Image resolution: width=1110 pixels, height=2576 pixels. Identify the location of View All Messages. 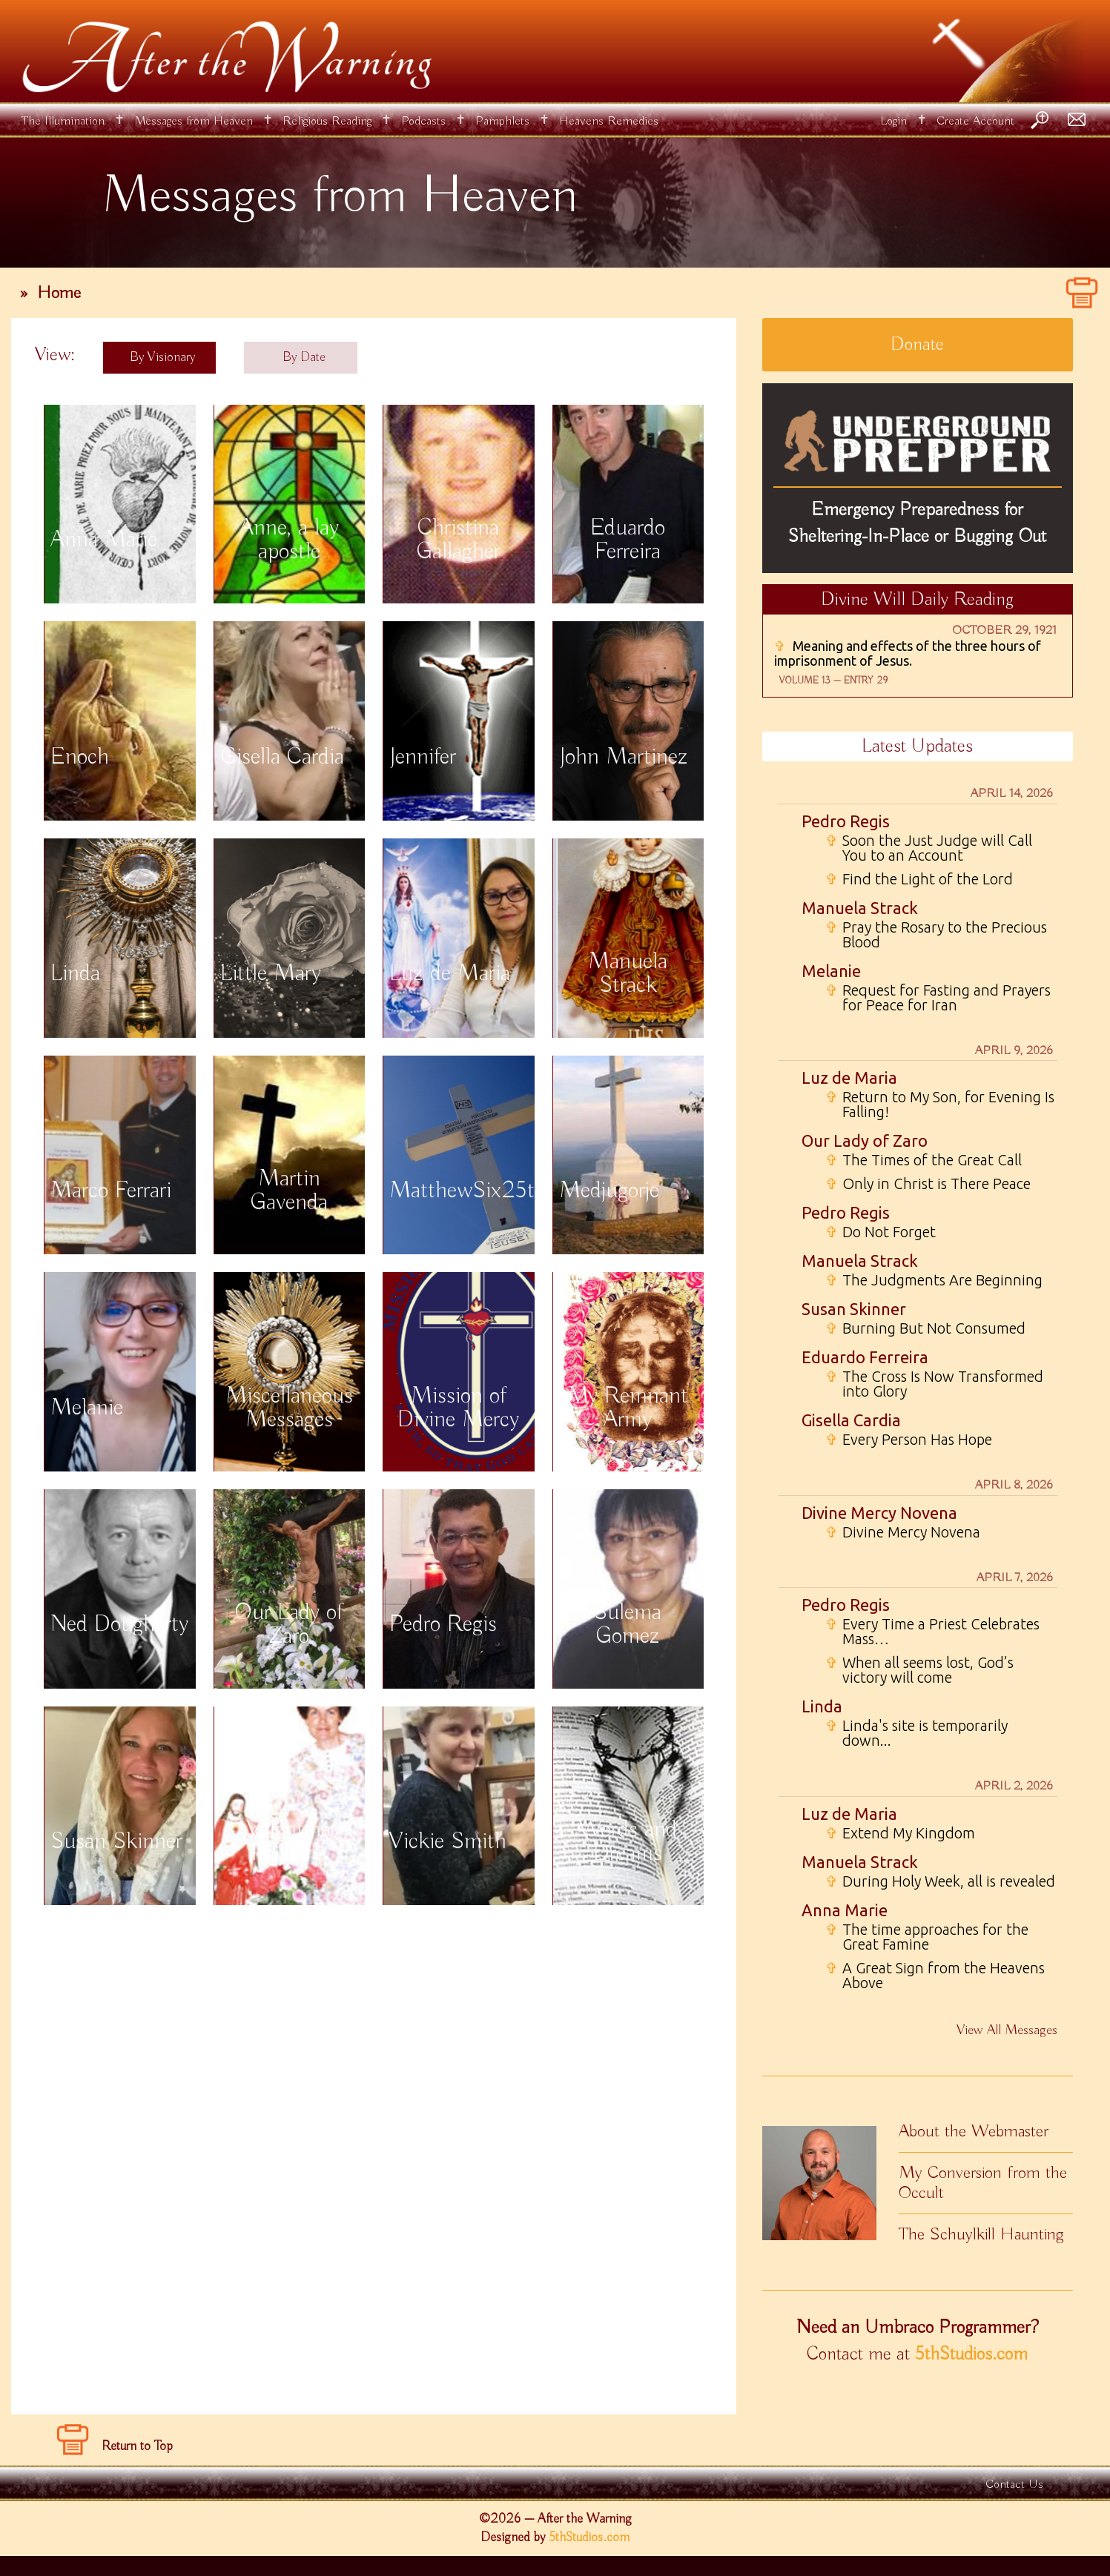
(1007, 2030).